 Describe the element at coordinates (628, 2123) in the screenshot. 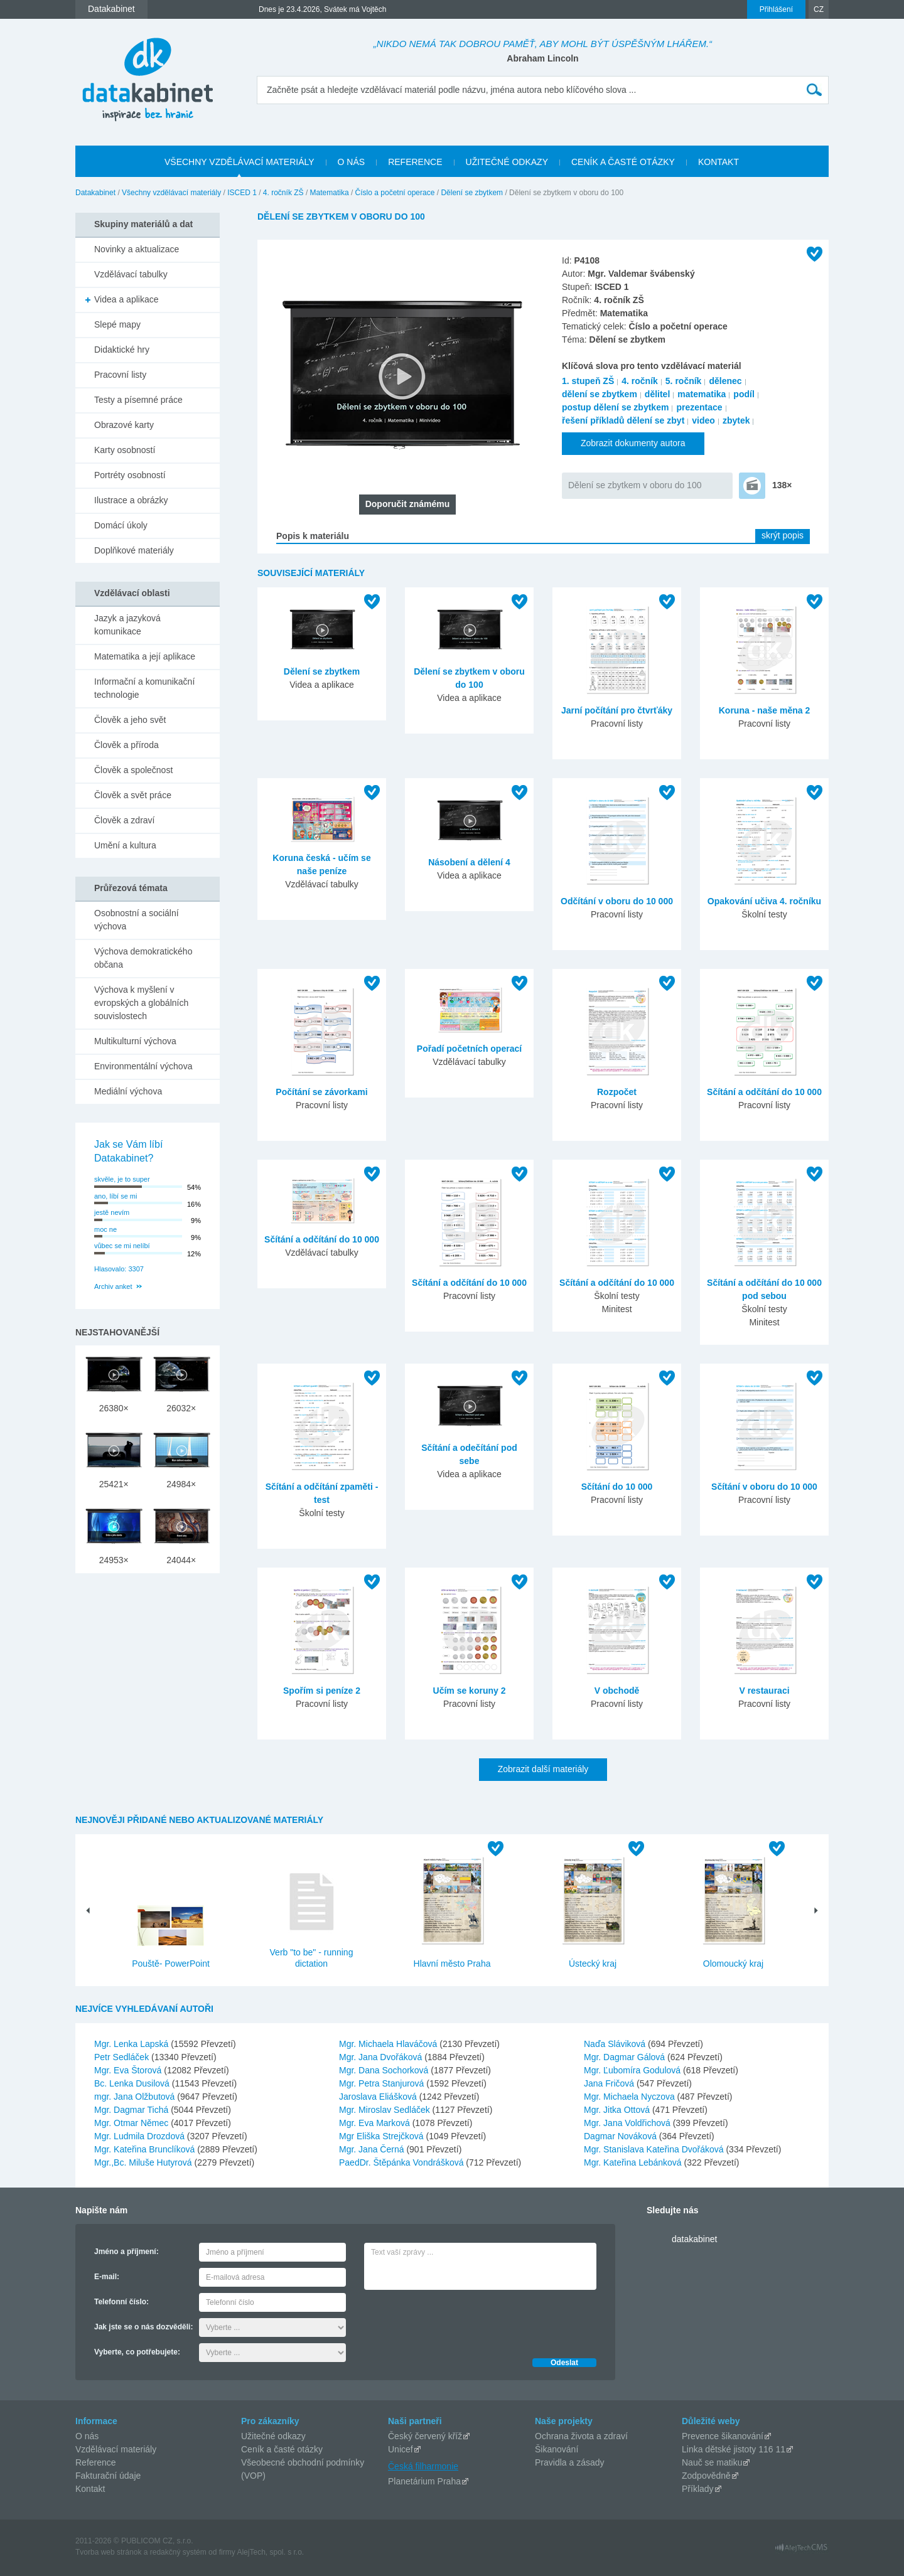

I see `Mgr. Jana Voldřichová` at that location.